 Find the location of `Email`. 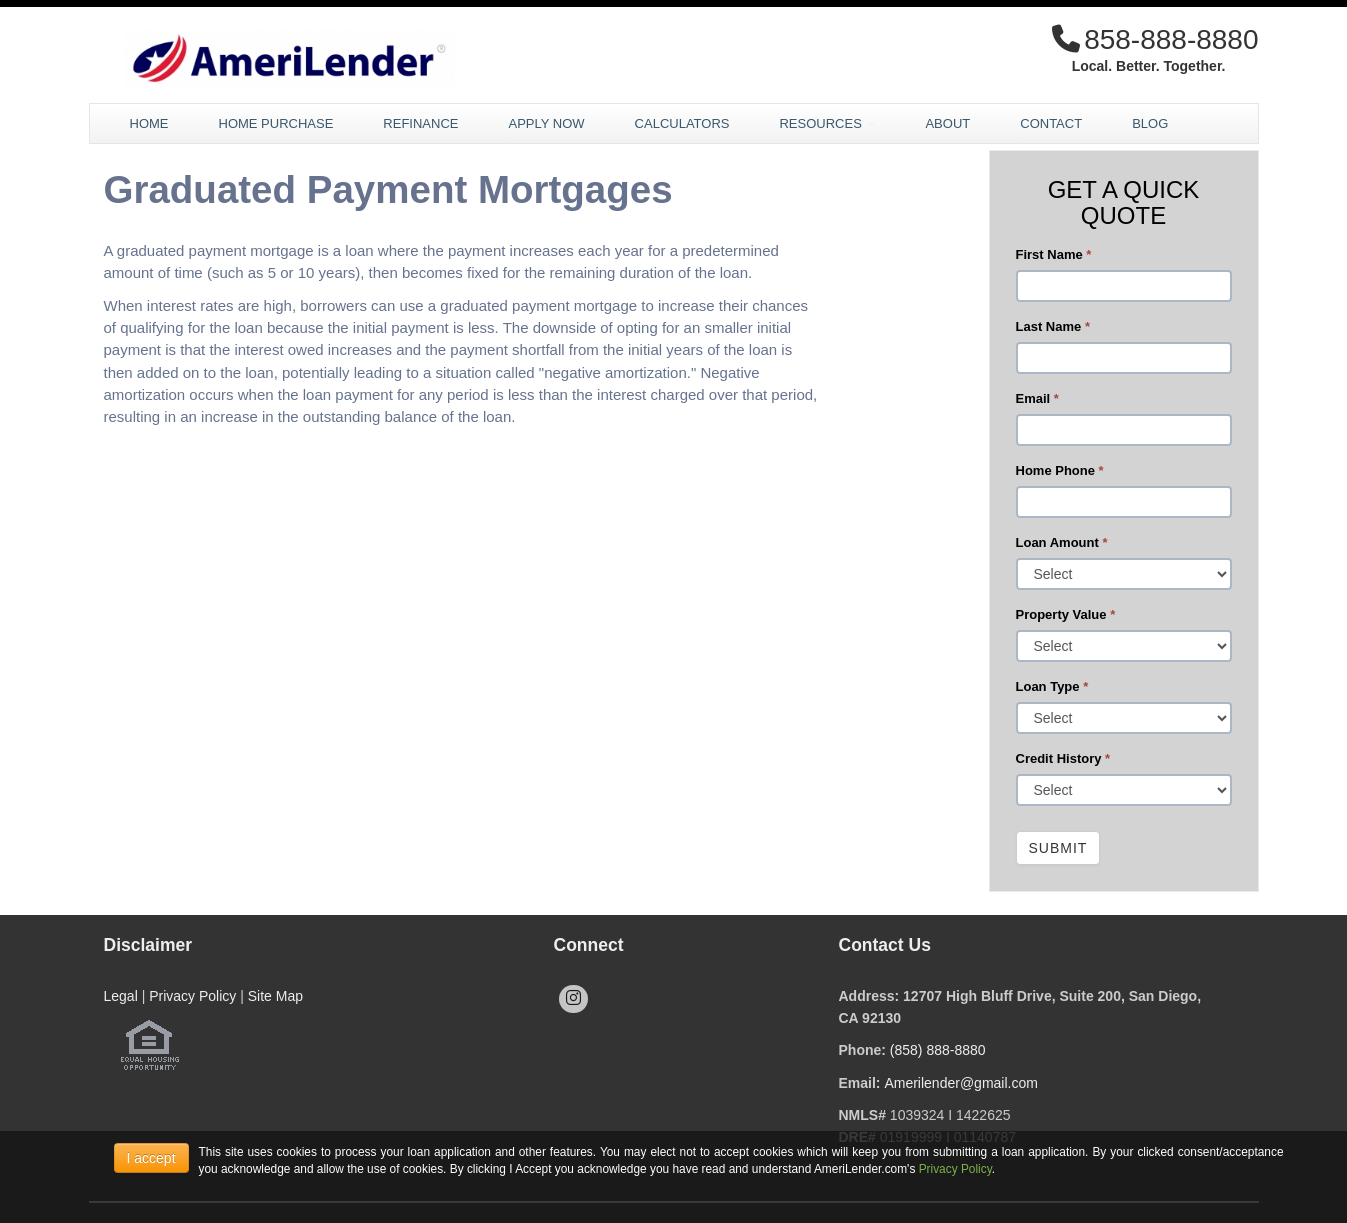

Email is located at coordinates (1037, 398).